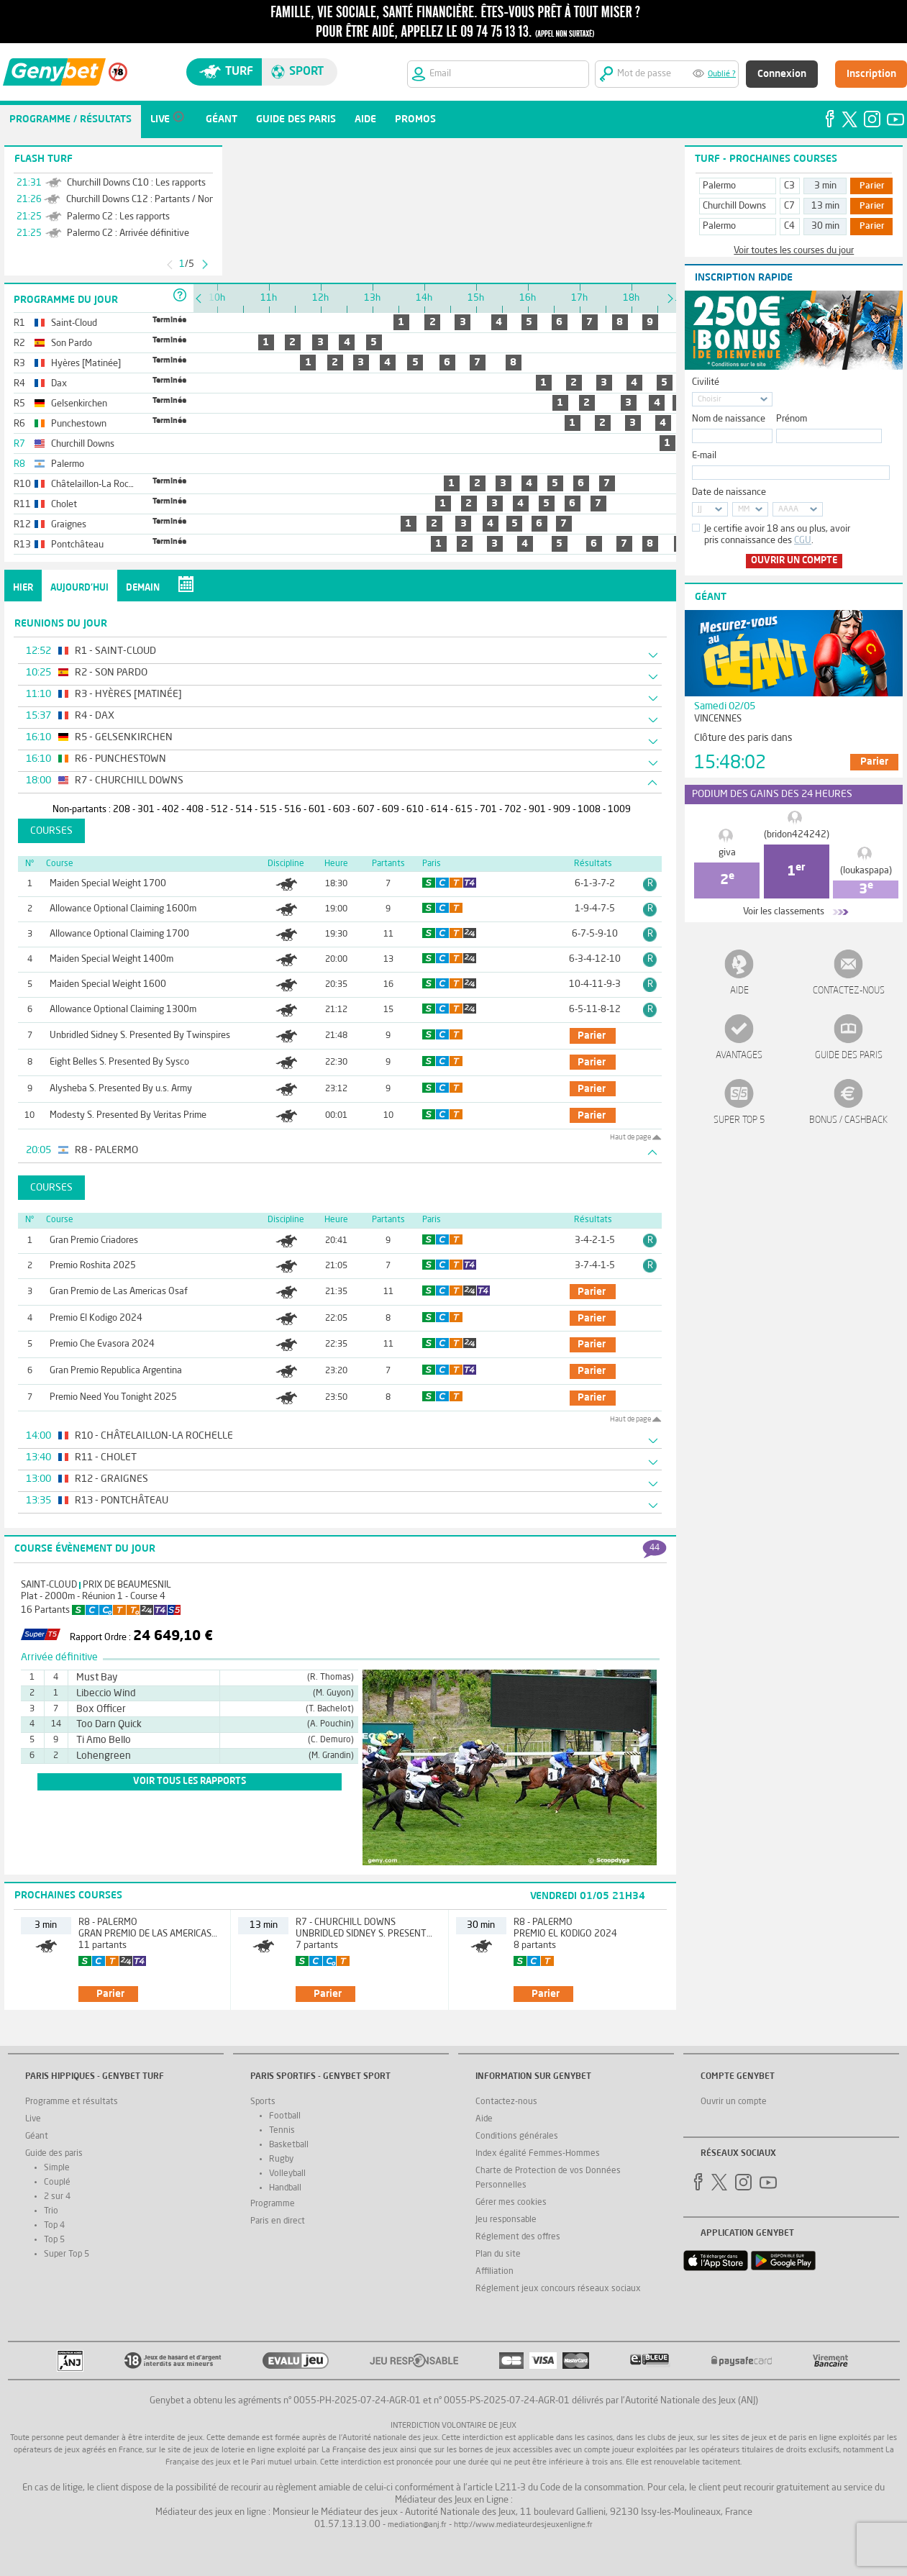  What do you see at coordinates (23, 588) in the screenshot?
I see `Hier` at bounding box center [23, 588].